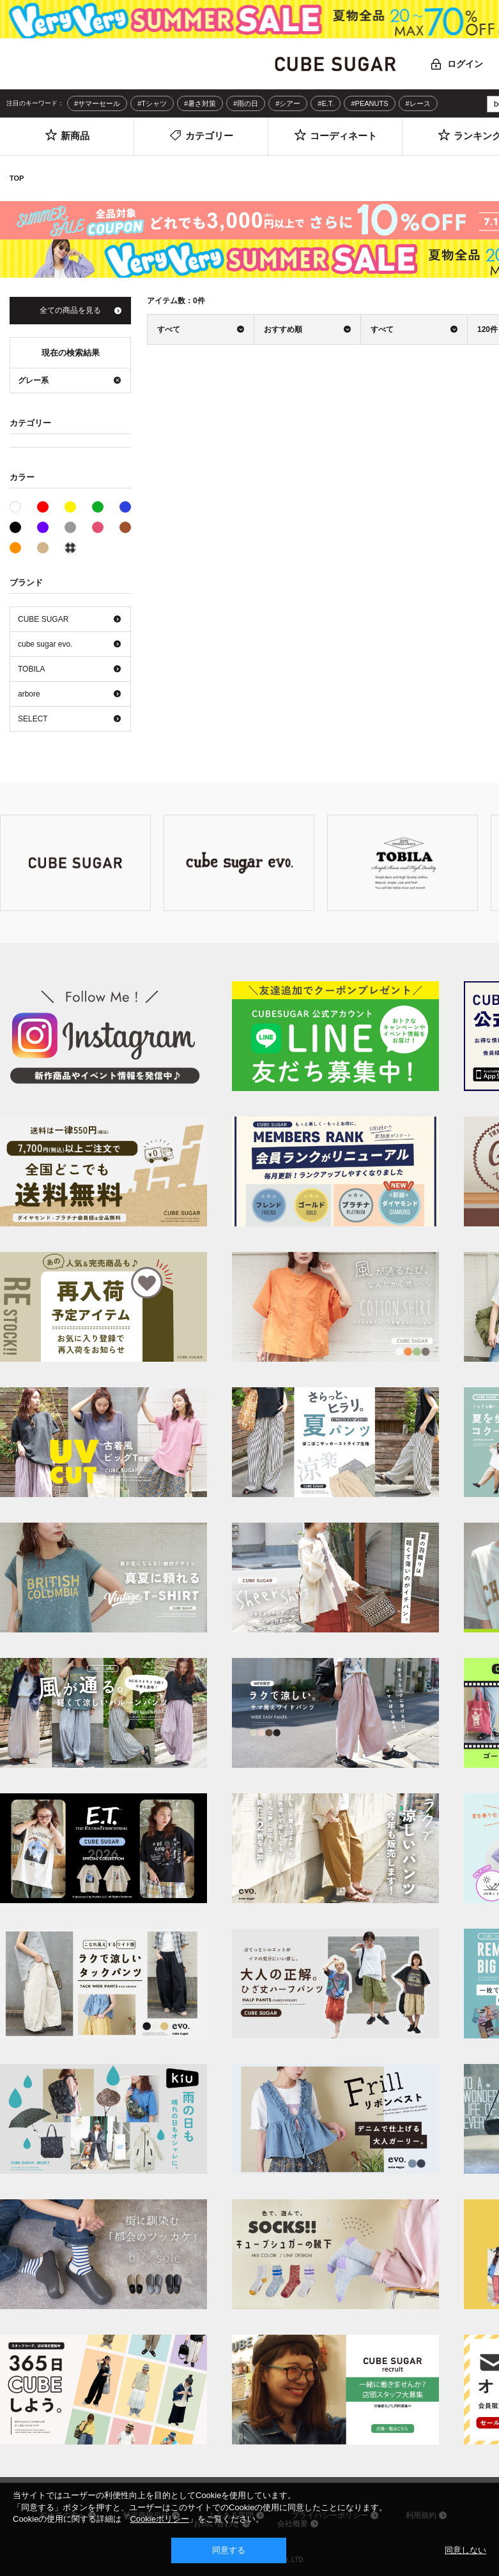 The image size is (499, 2576). What do you see at coordinates (17, 178) in the screenshot?
I see `TOP` at bounding box center [17, 178].